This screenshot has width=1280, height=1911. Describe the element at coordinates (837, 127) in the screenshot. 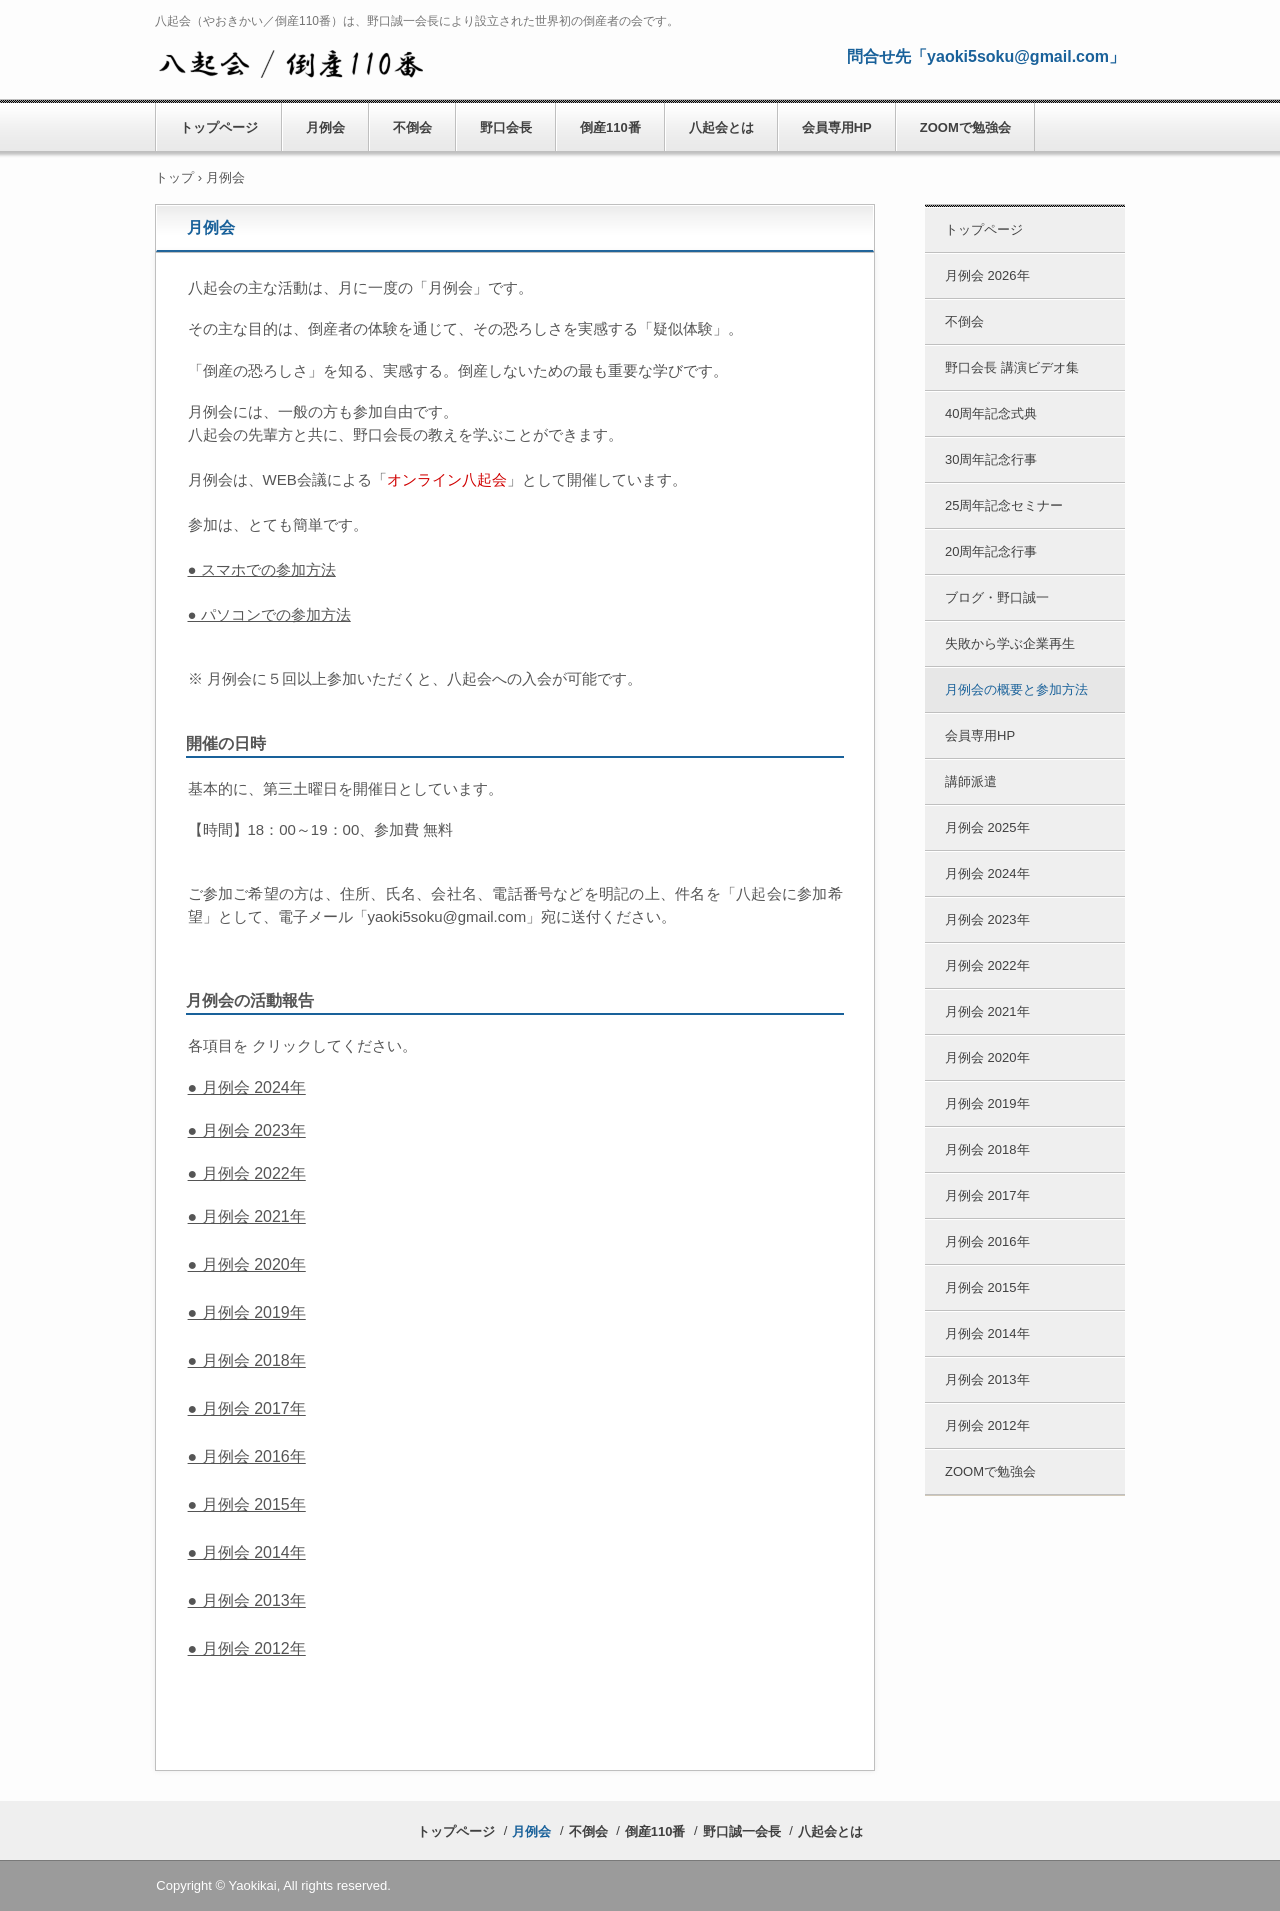

I see `会員専用HP` at that location.